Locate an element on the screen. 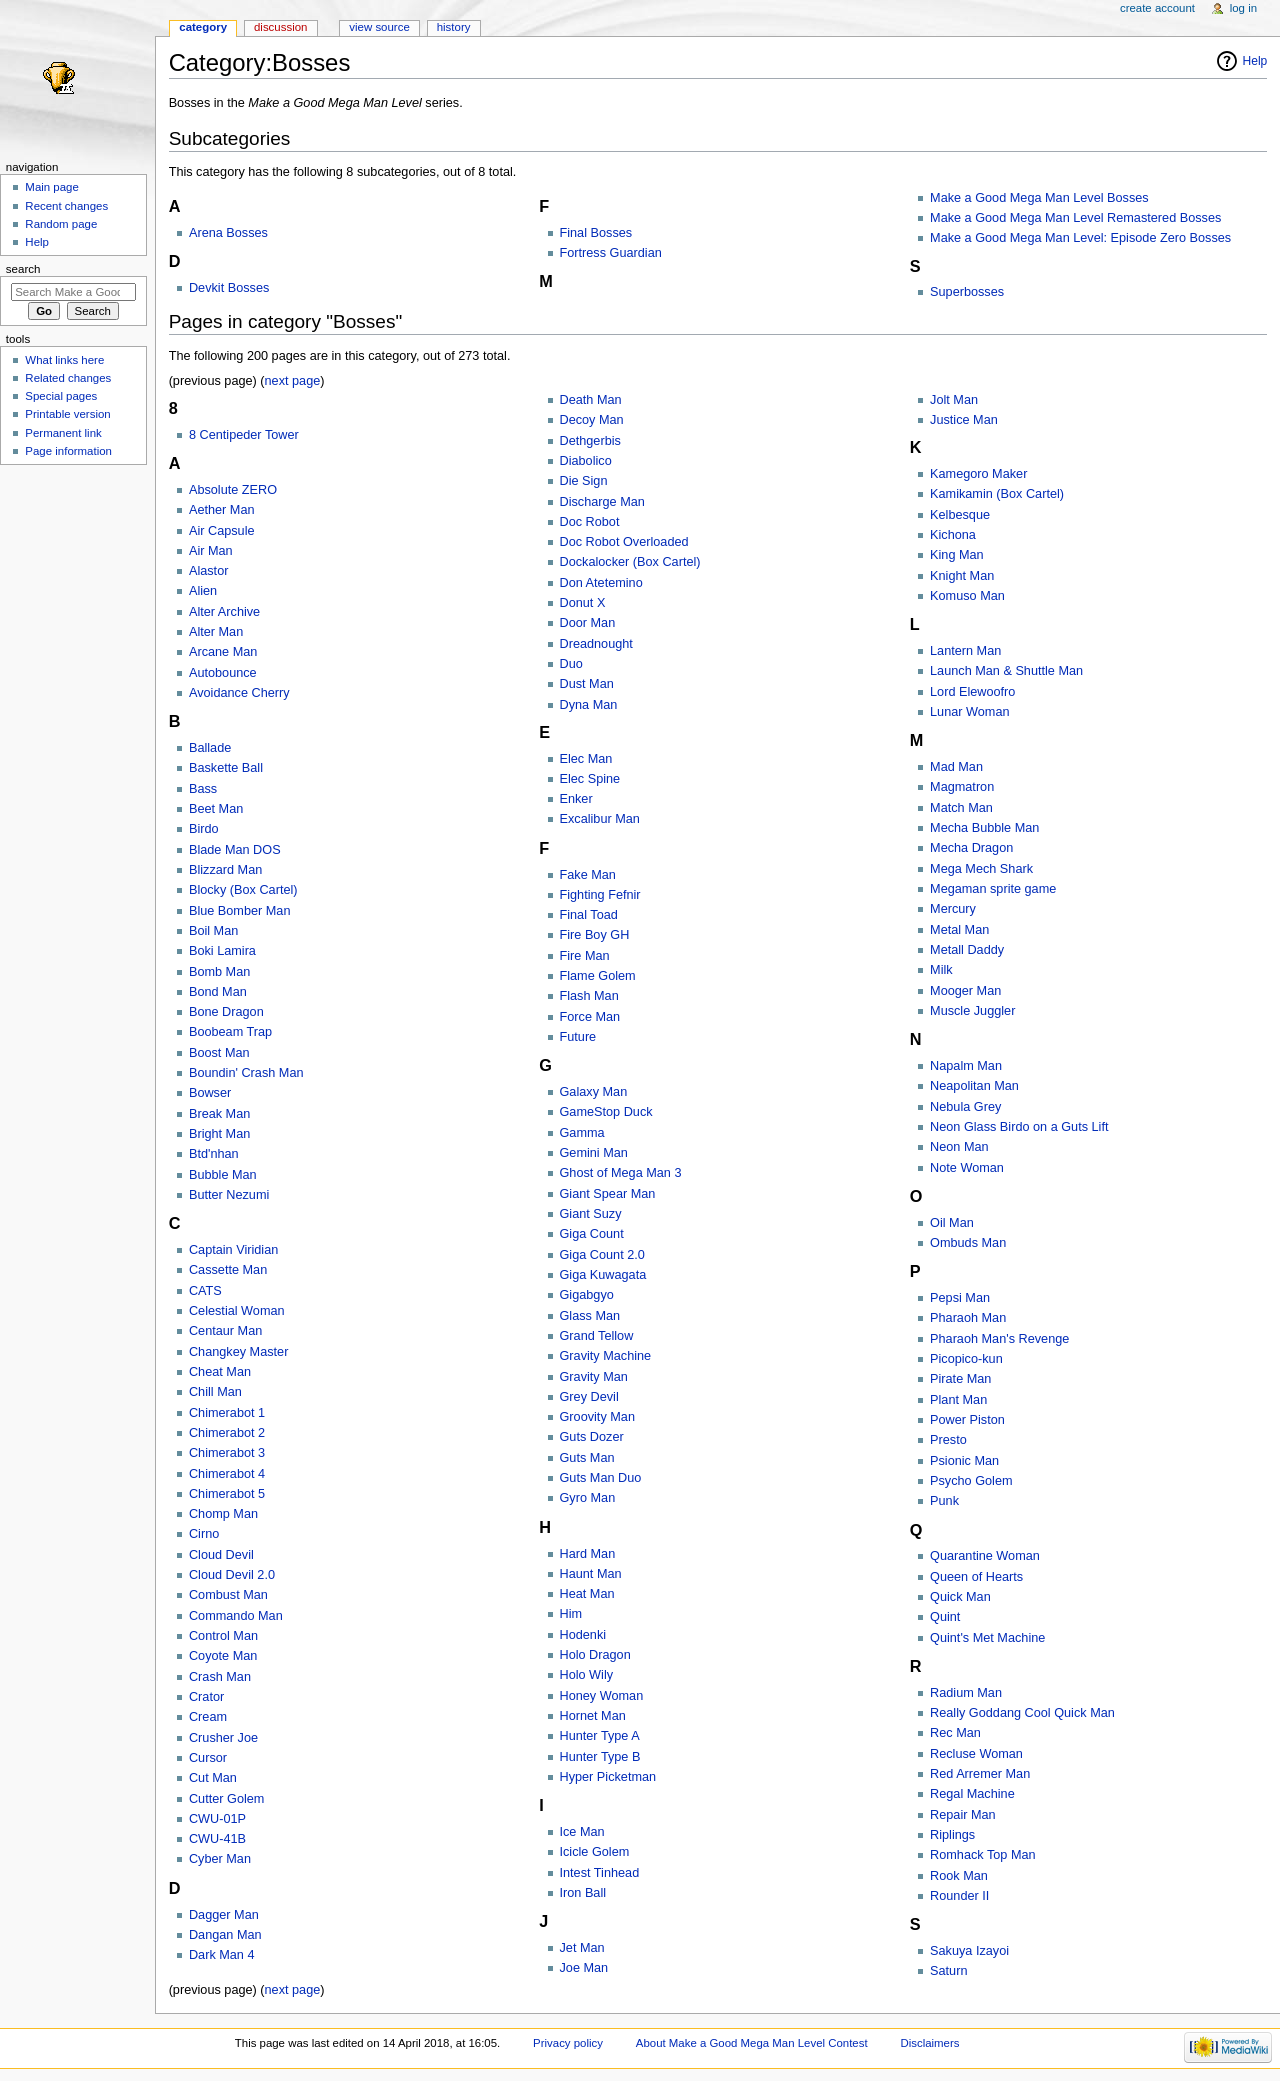 This screenshot has width=1280, height=2081. Boki Lamira is located at coordinates (222, 951).